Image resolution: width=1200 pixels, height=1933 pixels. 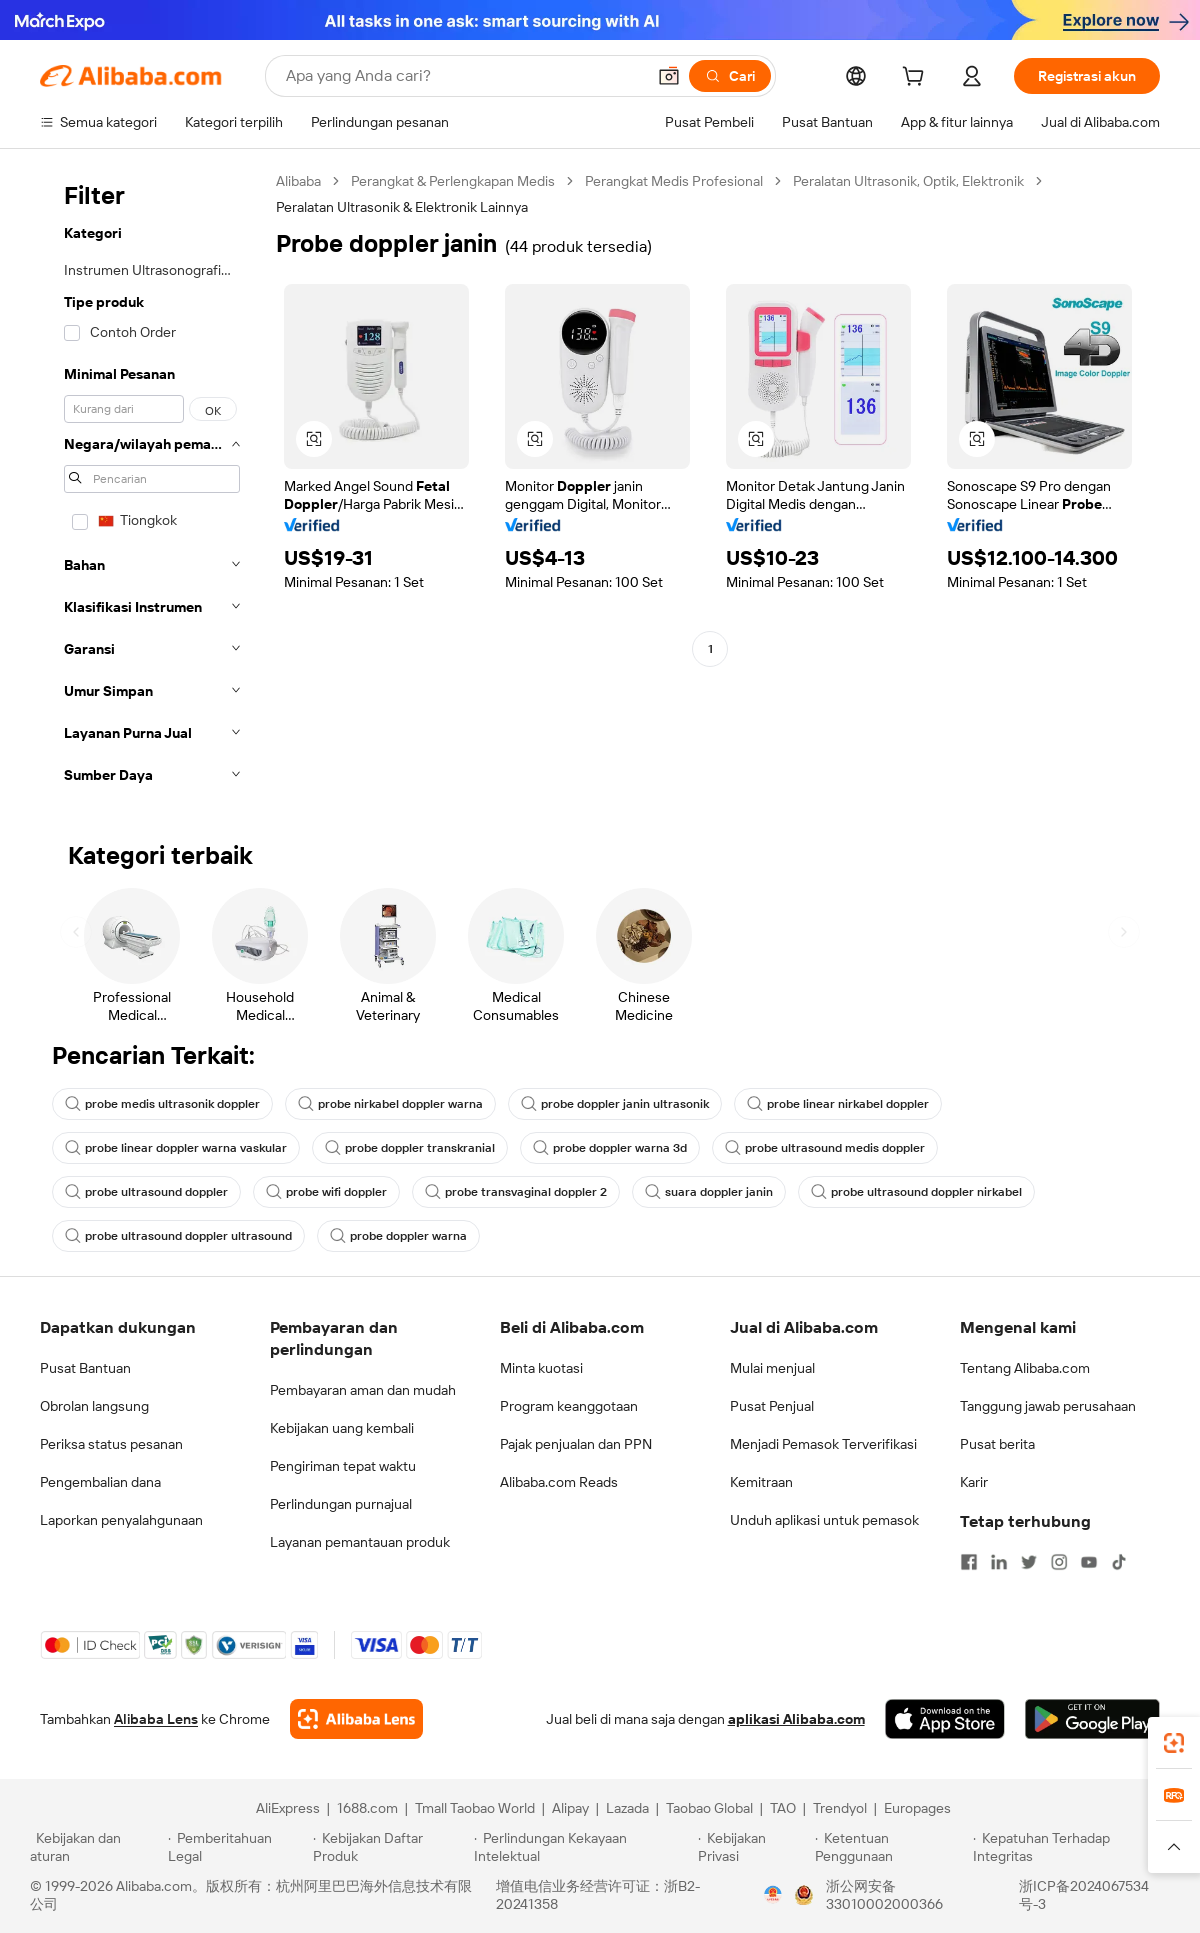 What do you see at coordinates (908, 181) in the screenshot?
I see `Peralatan Ultrasonik, Optik, Elektronik` at bounding box center [908, 181].